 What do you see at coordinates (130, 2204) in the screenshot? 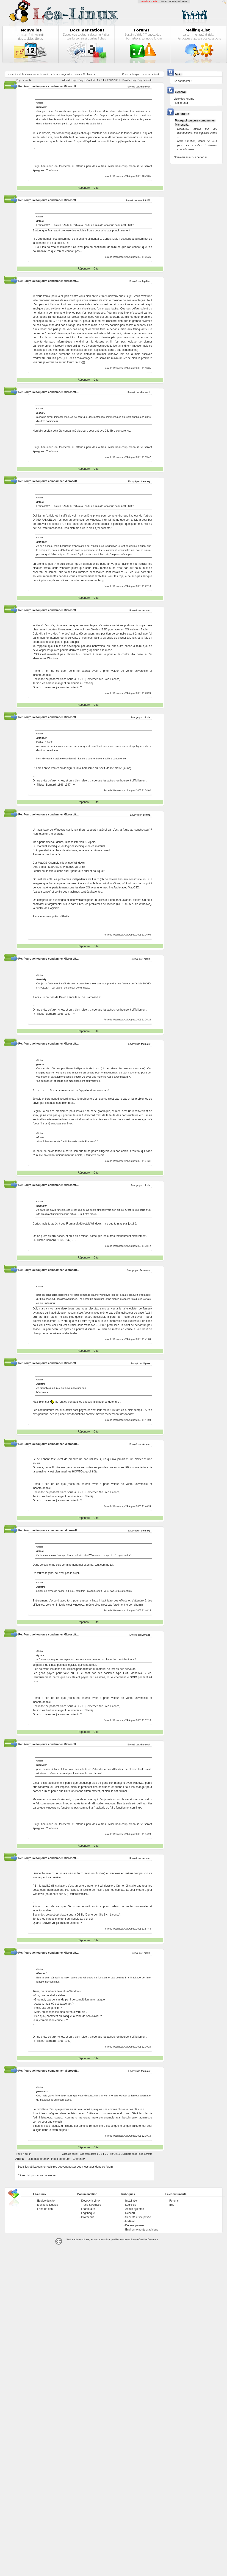
I see `Logiciels` at bounding box center [130, 2204].